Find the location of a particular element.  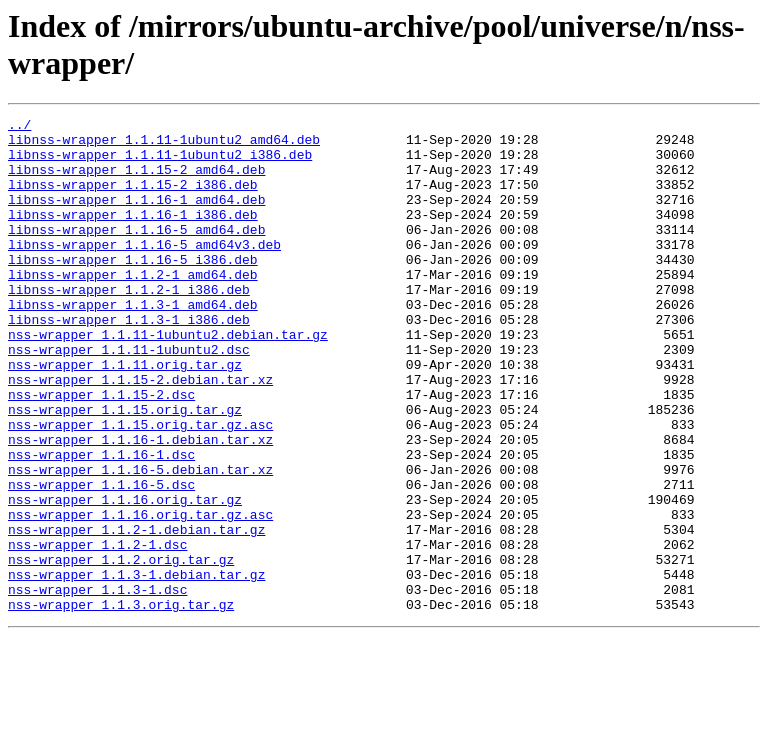

nss-wrapper_1.1.3-1.debian.tar.gz is located at coordinates (136, 667).